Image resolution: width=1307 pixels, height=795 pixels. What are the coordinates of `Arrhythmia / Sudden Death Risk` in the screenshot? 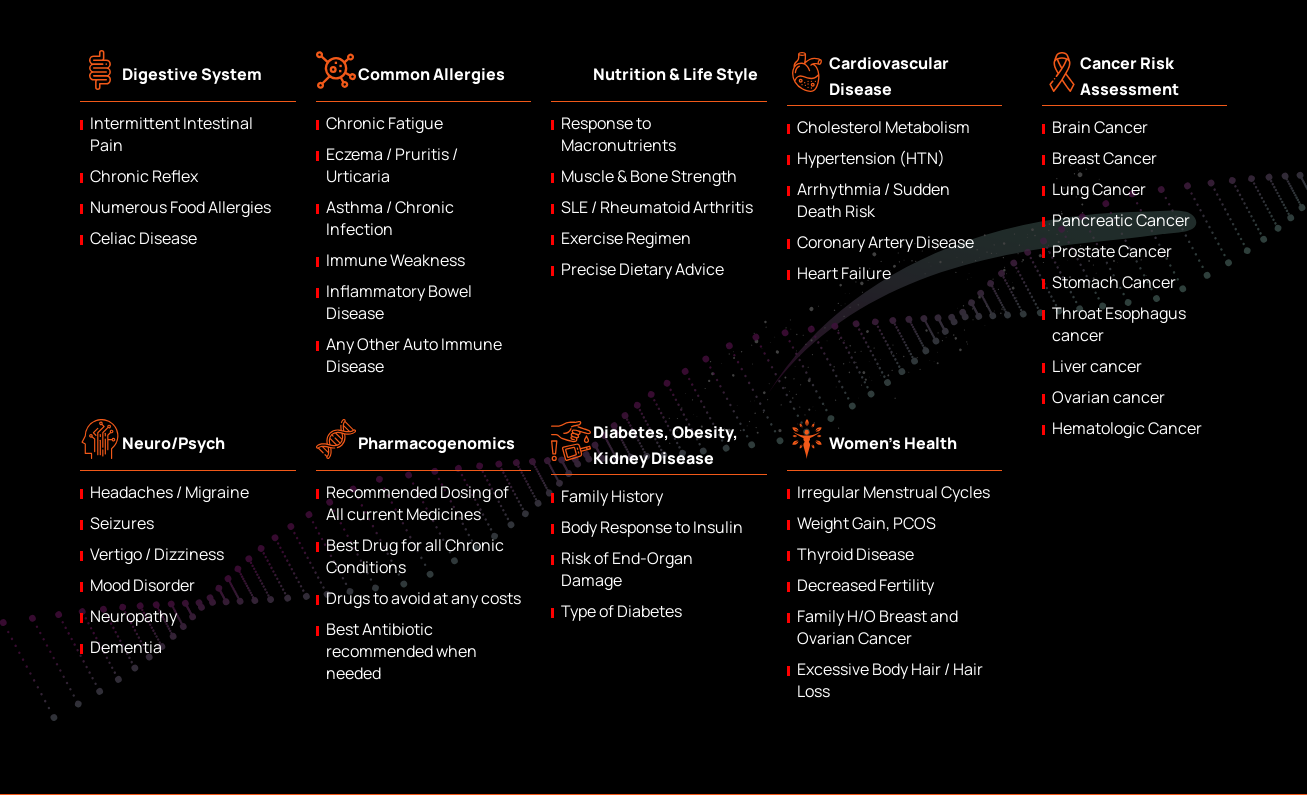 It's located at (873, 200).